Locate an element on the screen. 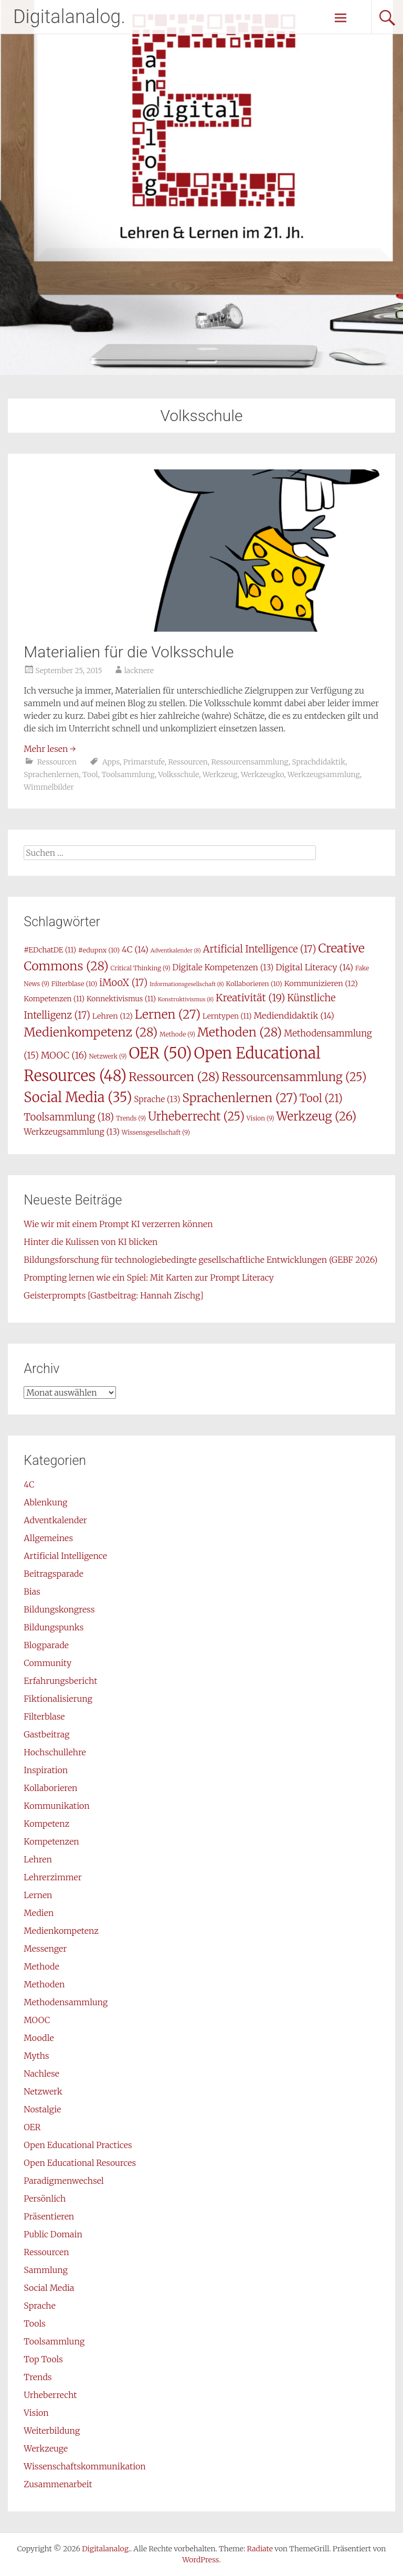 The height and width of the screenshot is (2576, 403). Werkzeuge is located at coordinates (46, 2448).